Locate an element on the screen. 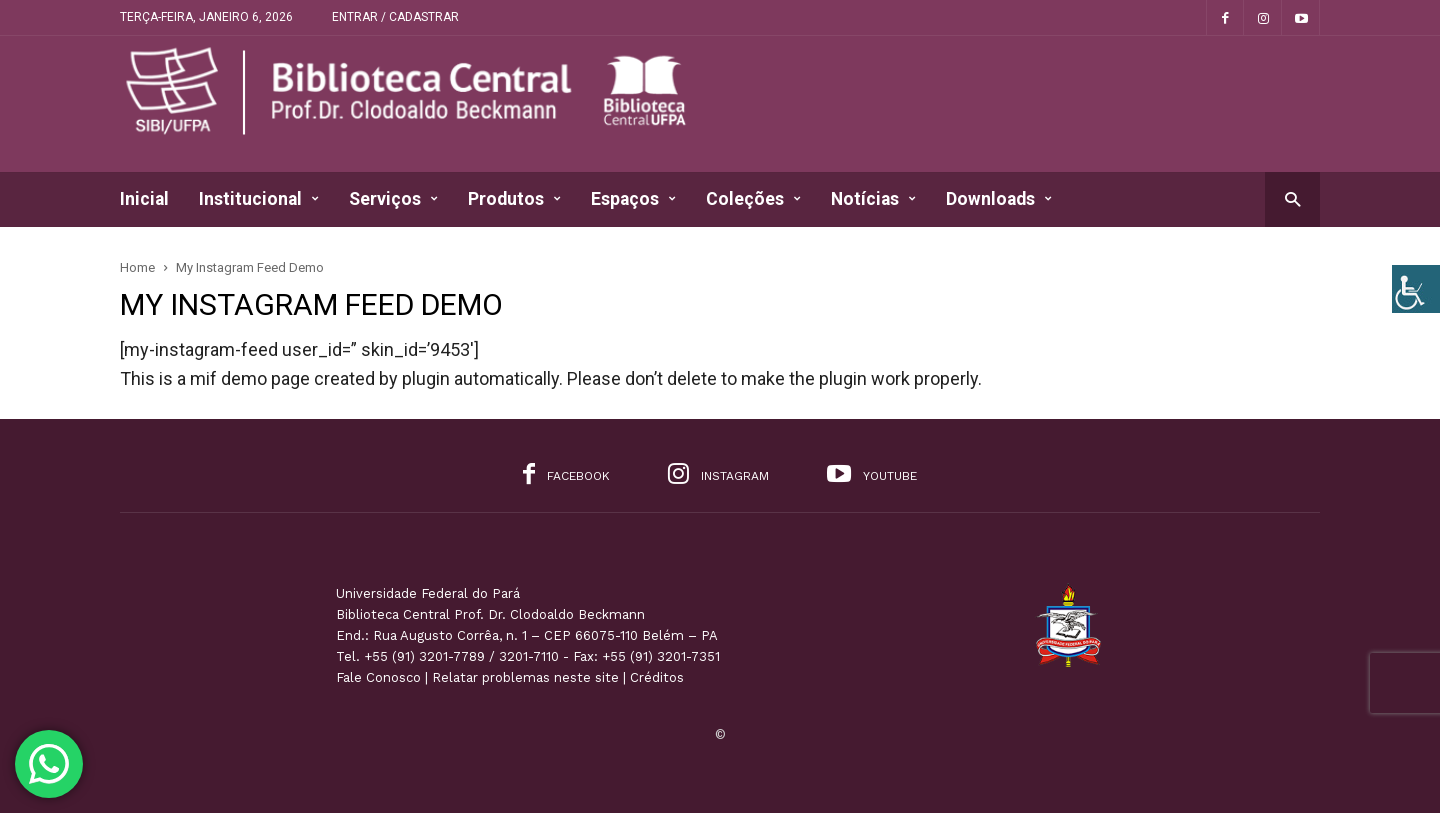 This screenshot has height=813, width=1440. Entrar / Cadastrar is located at coordinates (395, 17).